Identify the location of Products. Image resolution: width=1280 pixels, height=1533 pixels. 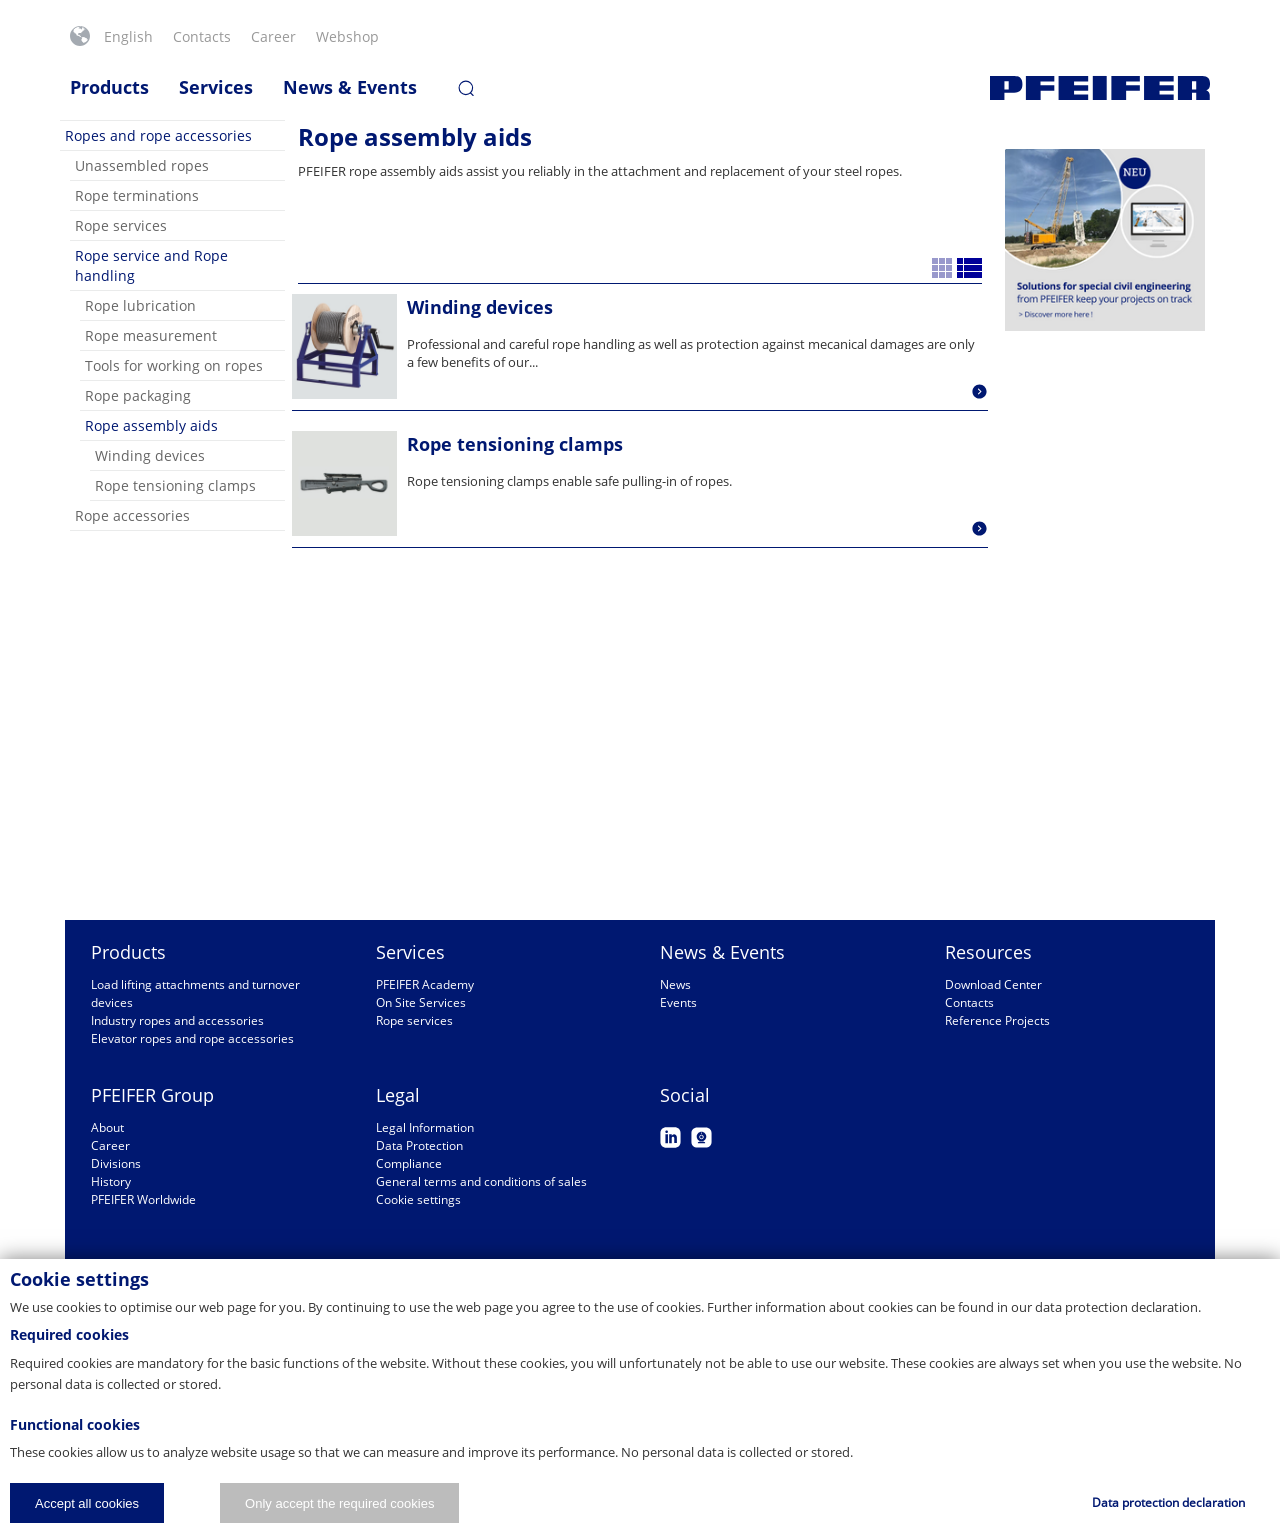
(109, 87).